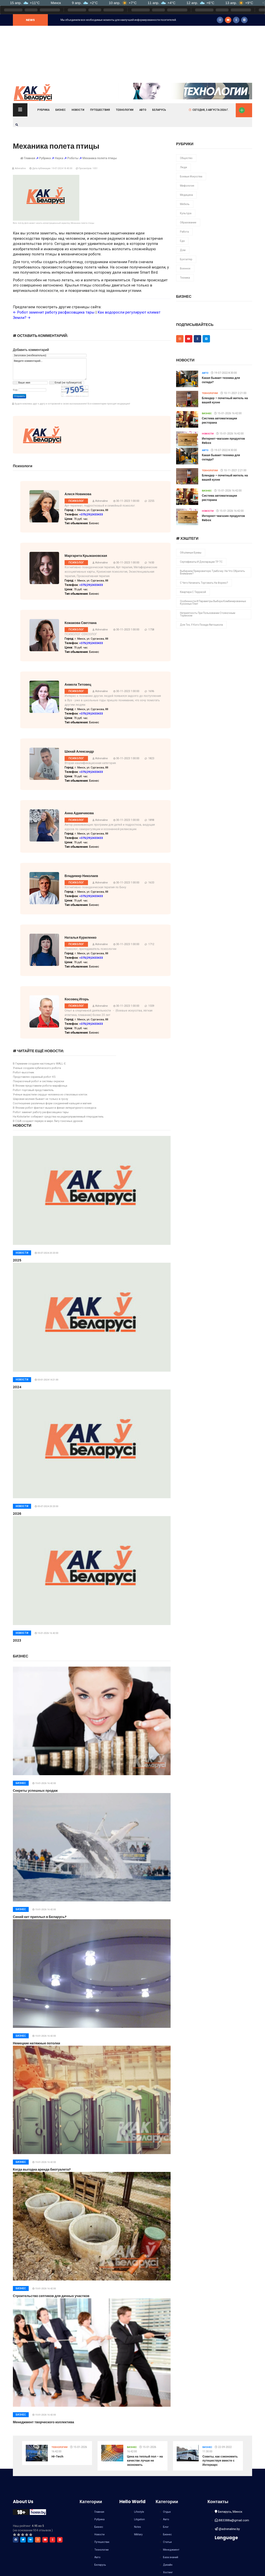 Image resolution: width=265 pixels, height=2576 pixels. I want to click on 2255, so click(150, 501).